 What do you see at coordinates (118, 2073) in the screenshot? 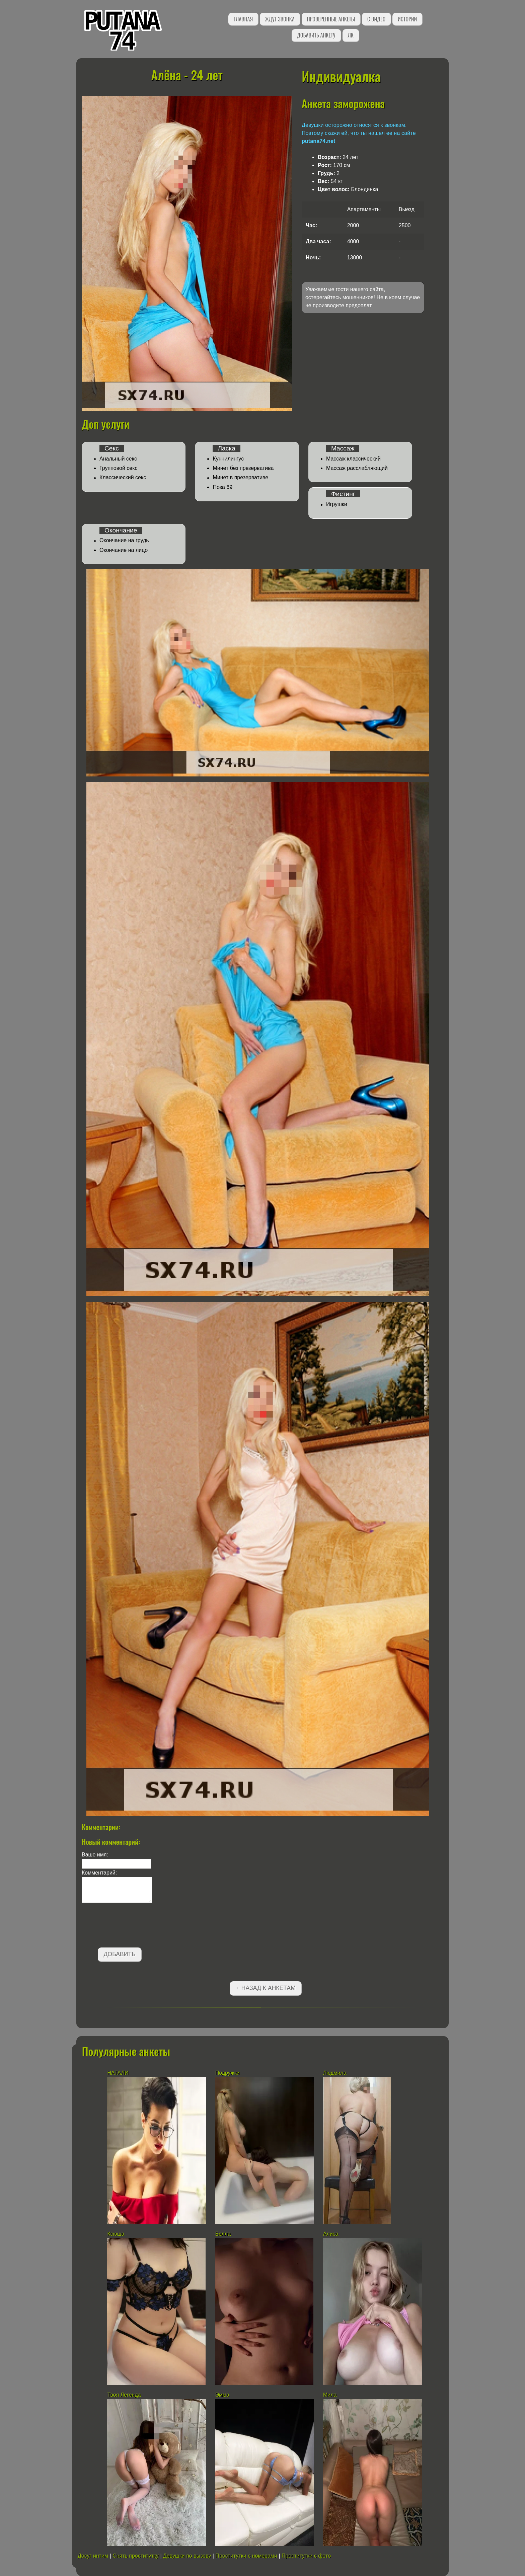
I see `НАТАЛИ` at bounding box center [118, 2073].